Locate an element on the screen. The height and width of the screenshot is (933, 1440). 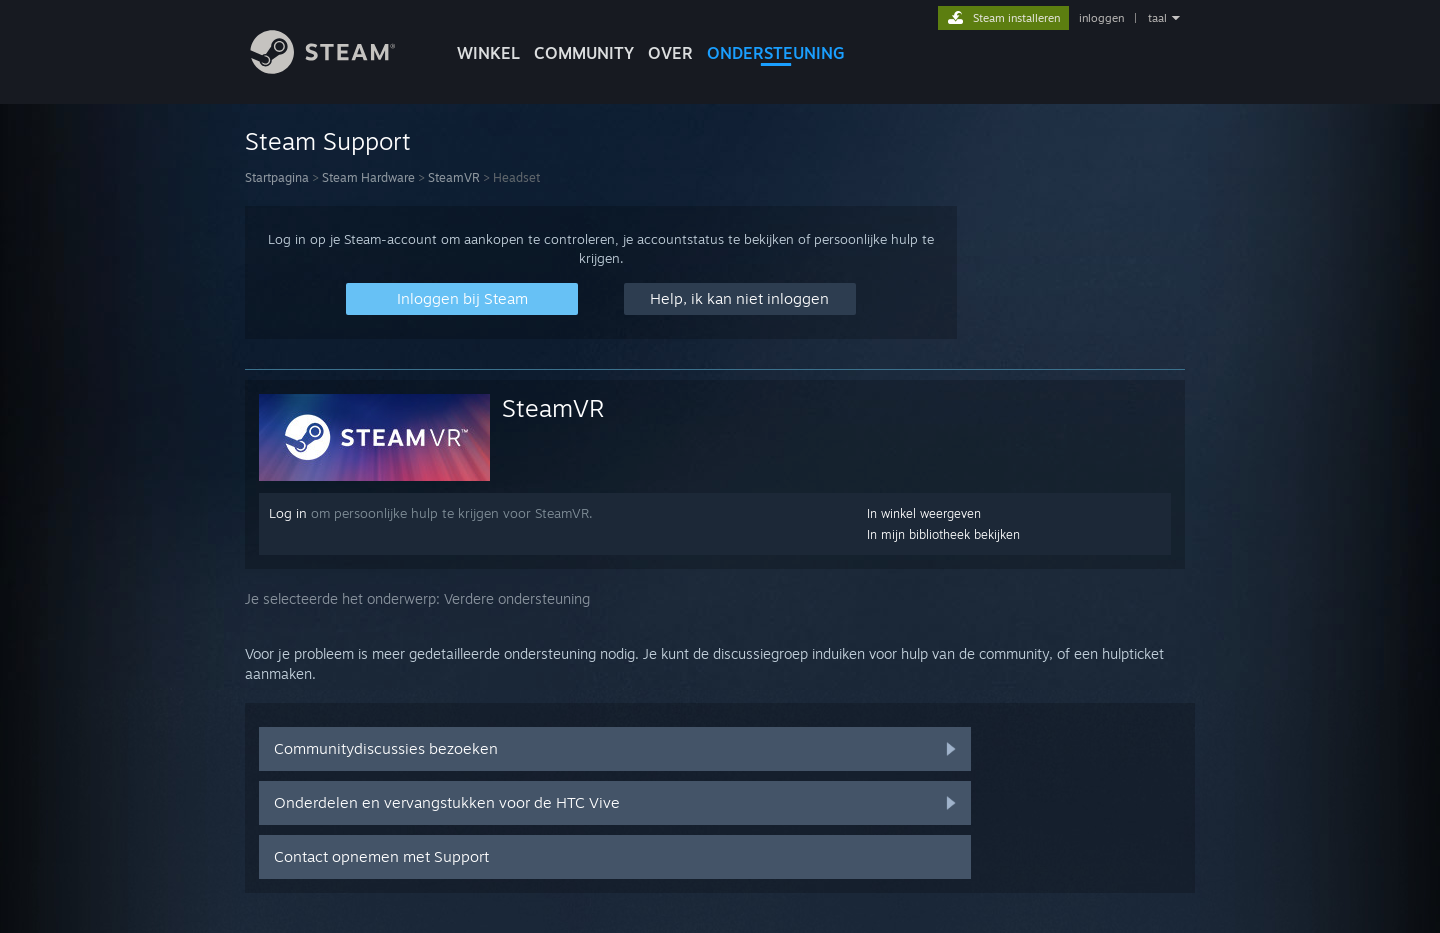
COMMUNITY is located at coordinates (584, 53).